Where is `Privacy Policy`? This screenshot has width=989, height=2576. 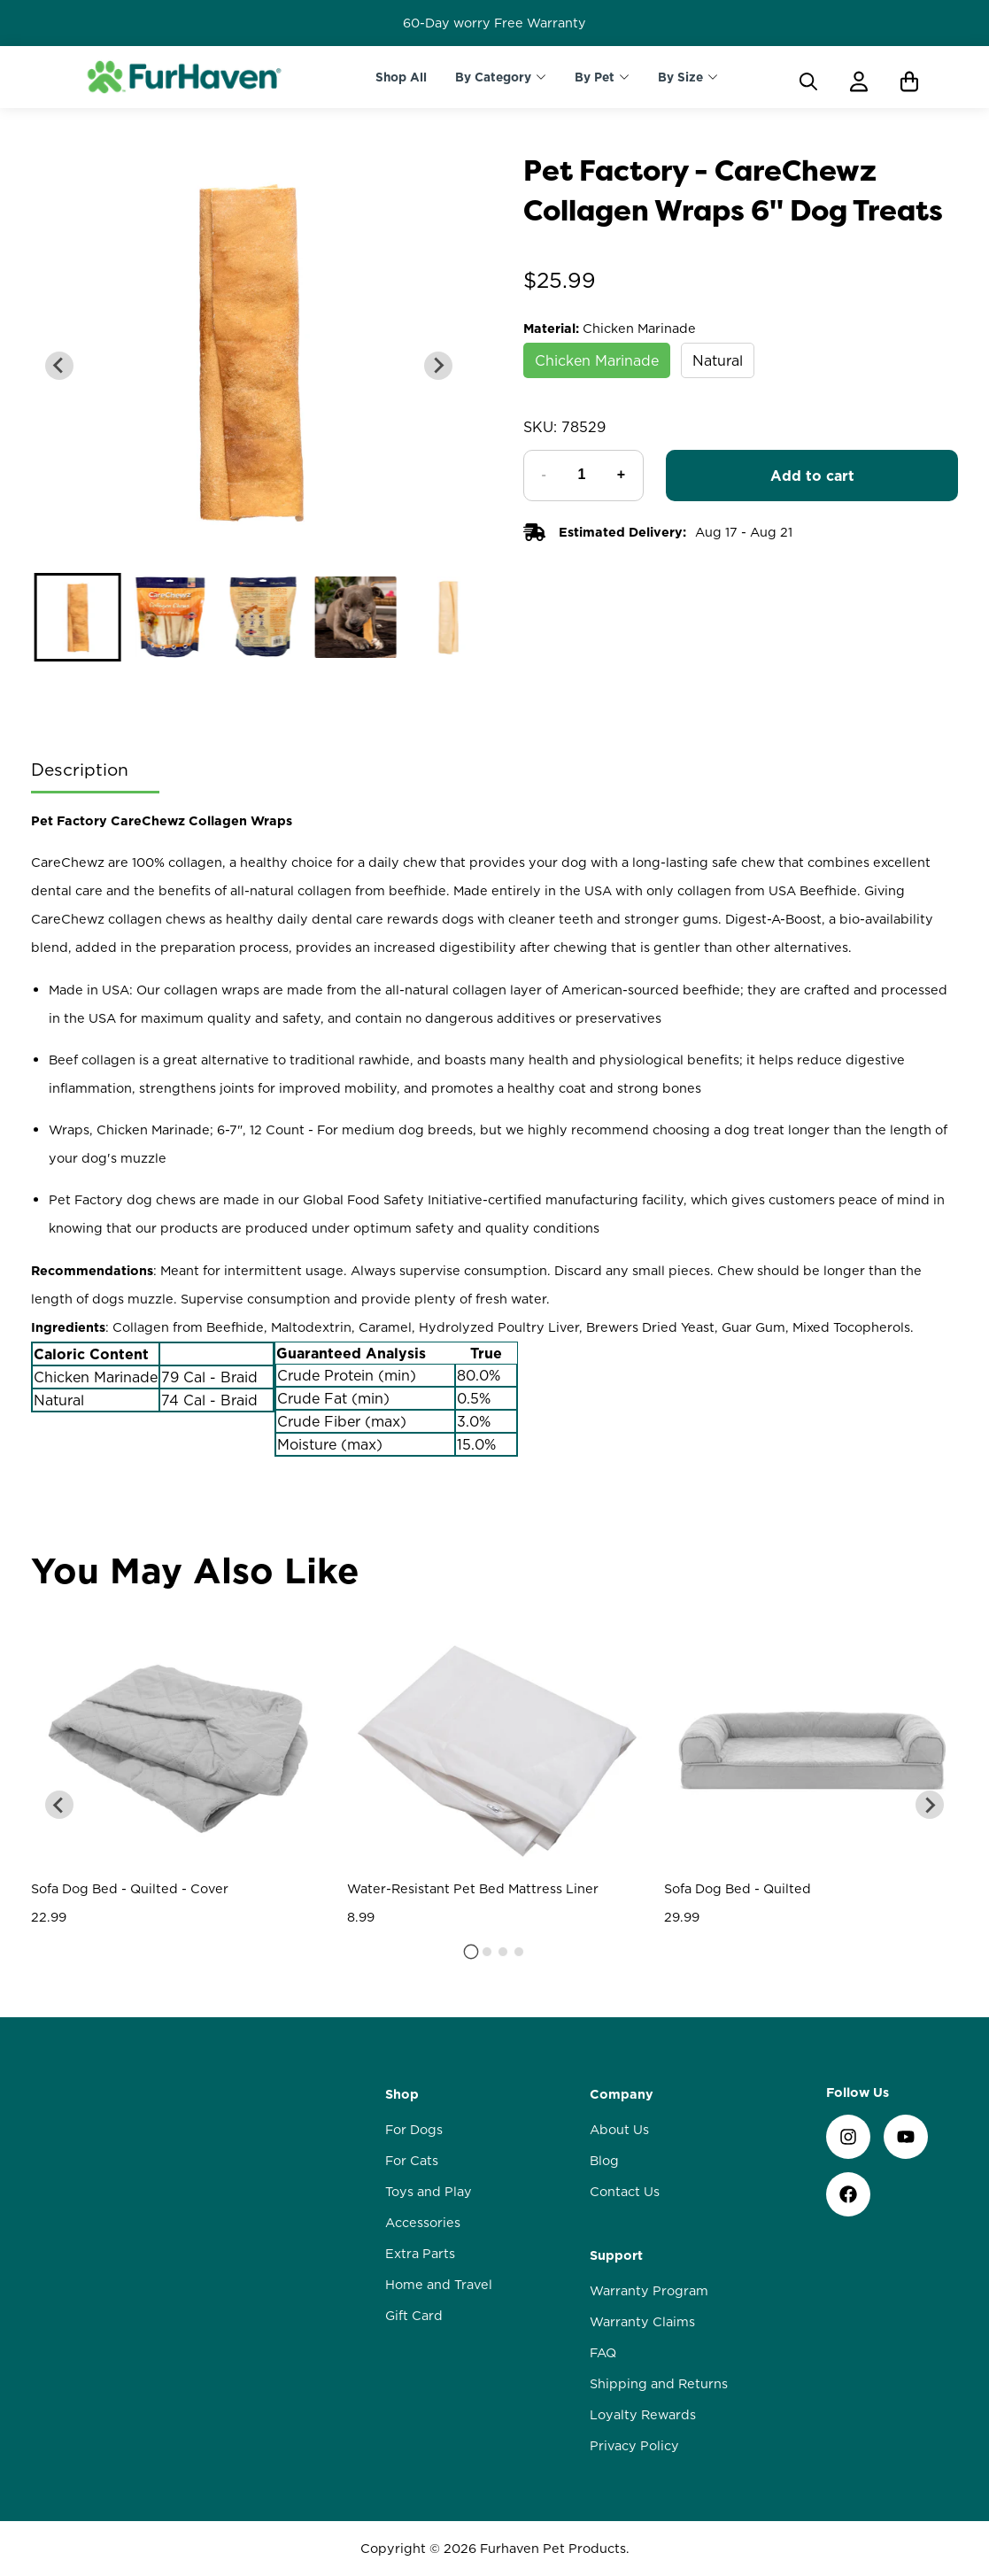
Privacy Policy is located at coordinates (634, 2446).